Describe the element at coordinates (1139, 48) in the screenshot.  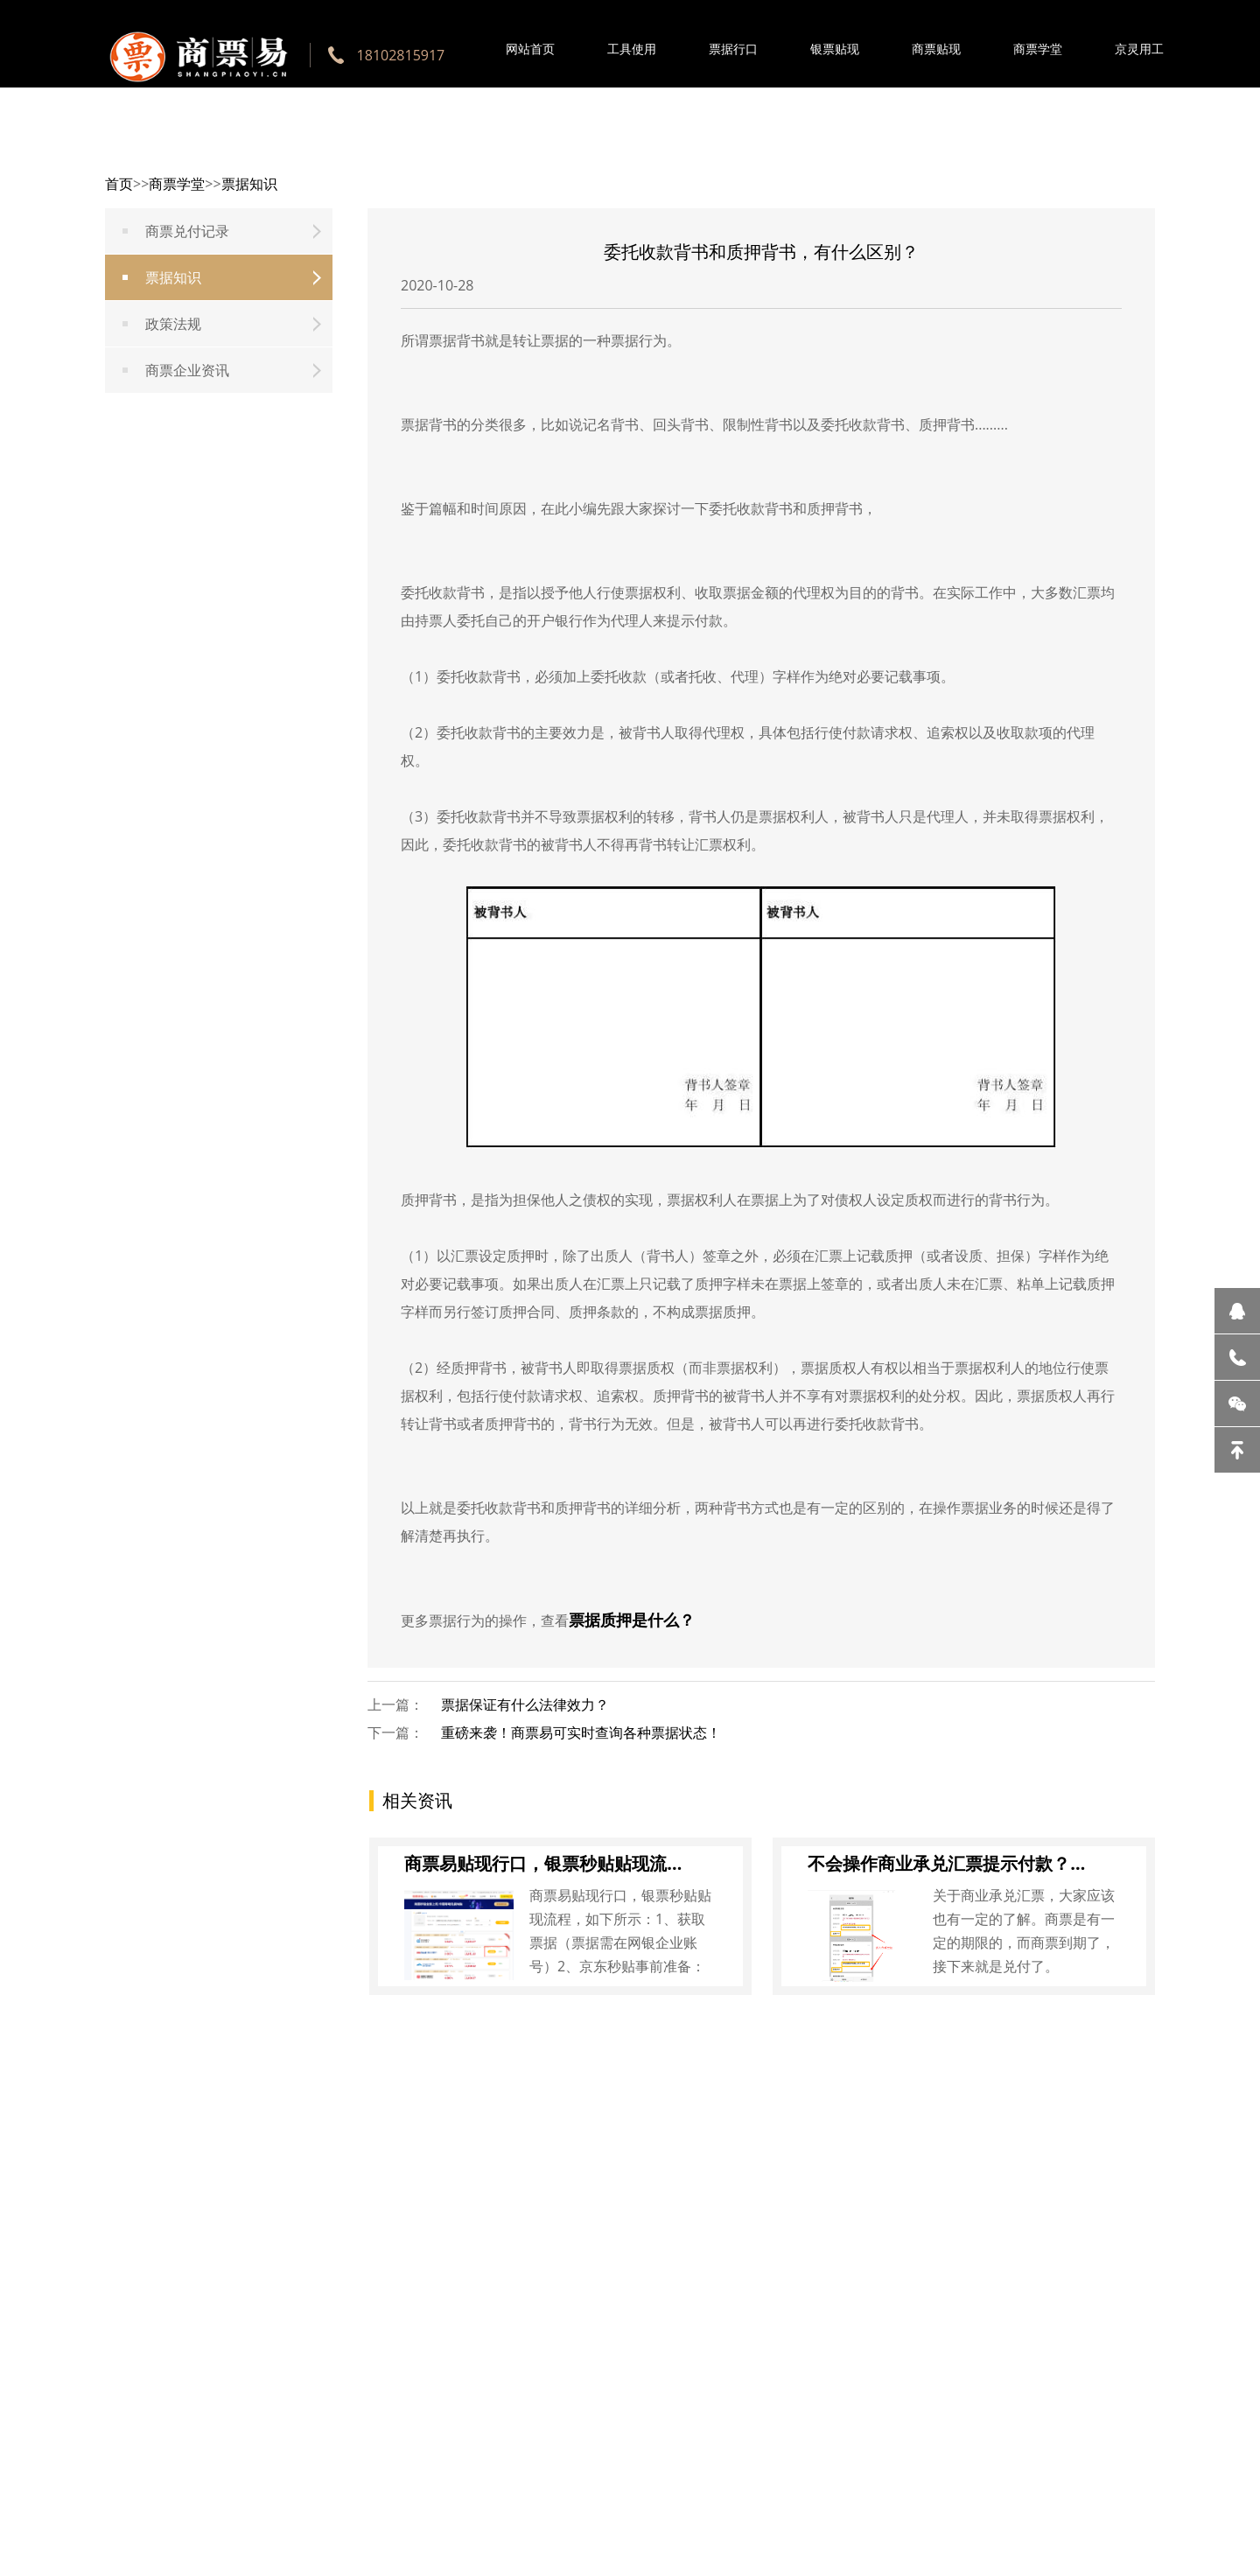
I see `京灵用工` at that location.